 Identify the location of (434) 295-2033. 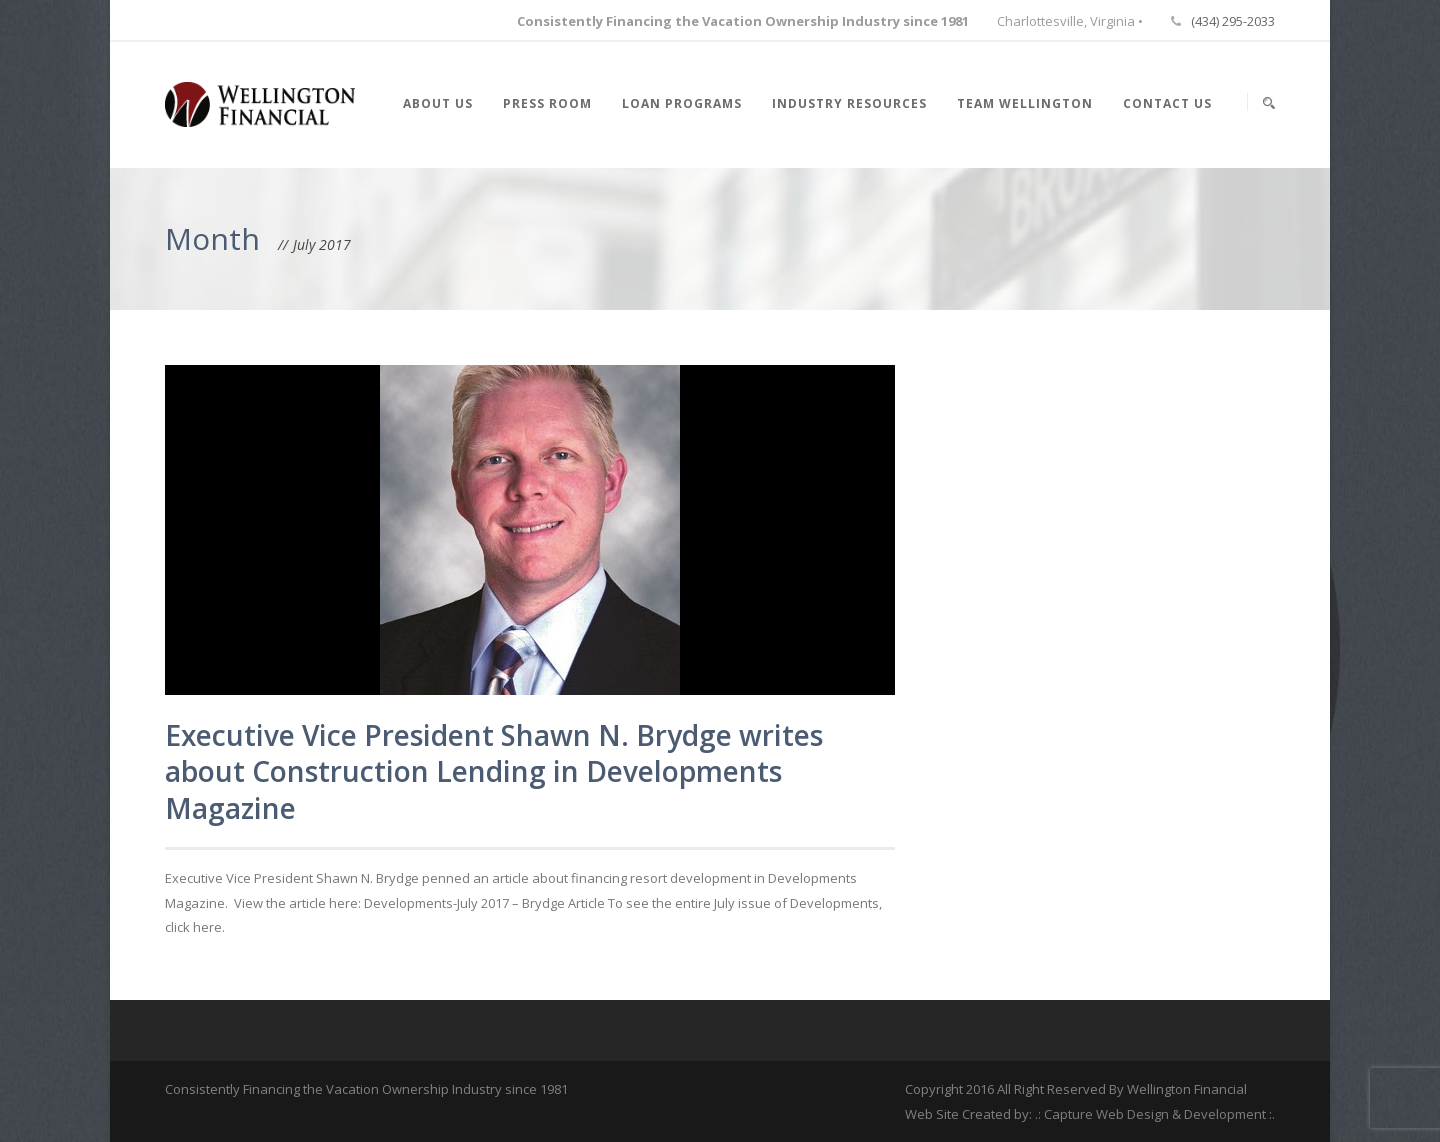
(1233, 21).